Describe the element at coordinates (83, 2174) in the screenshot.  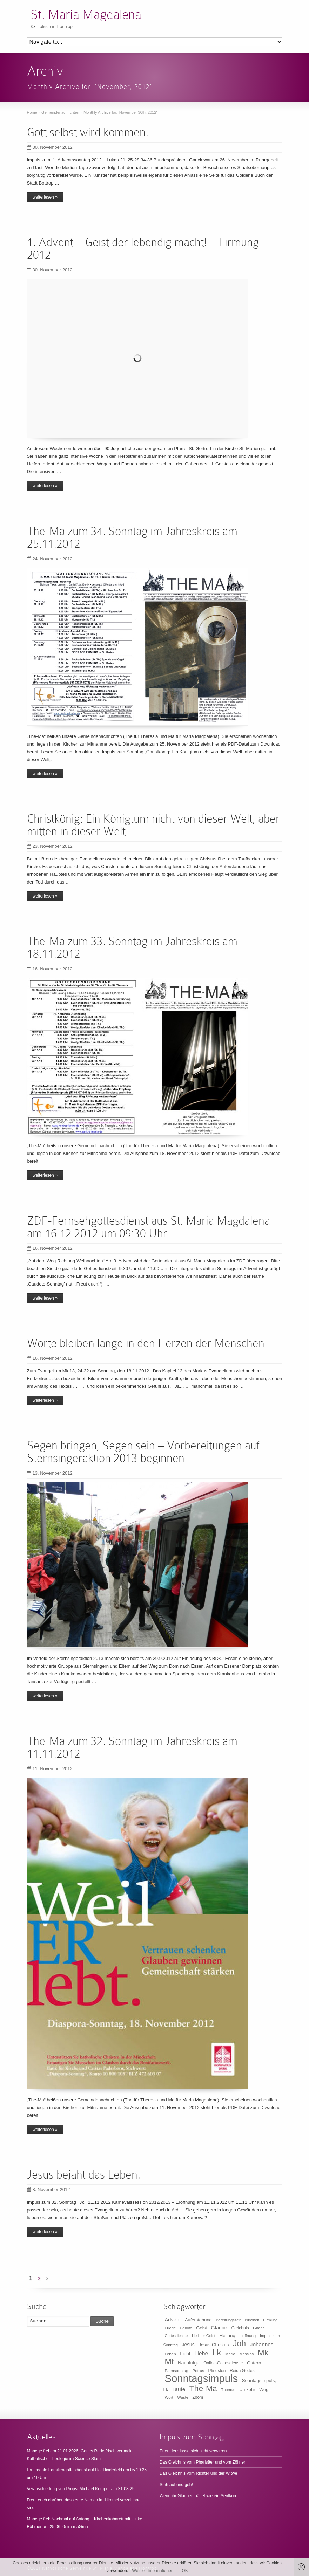
I see `Jesus bejaht das Leben!` at that location.